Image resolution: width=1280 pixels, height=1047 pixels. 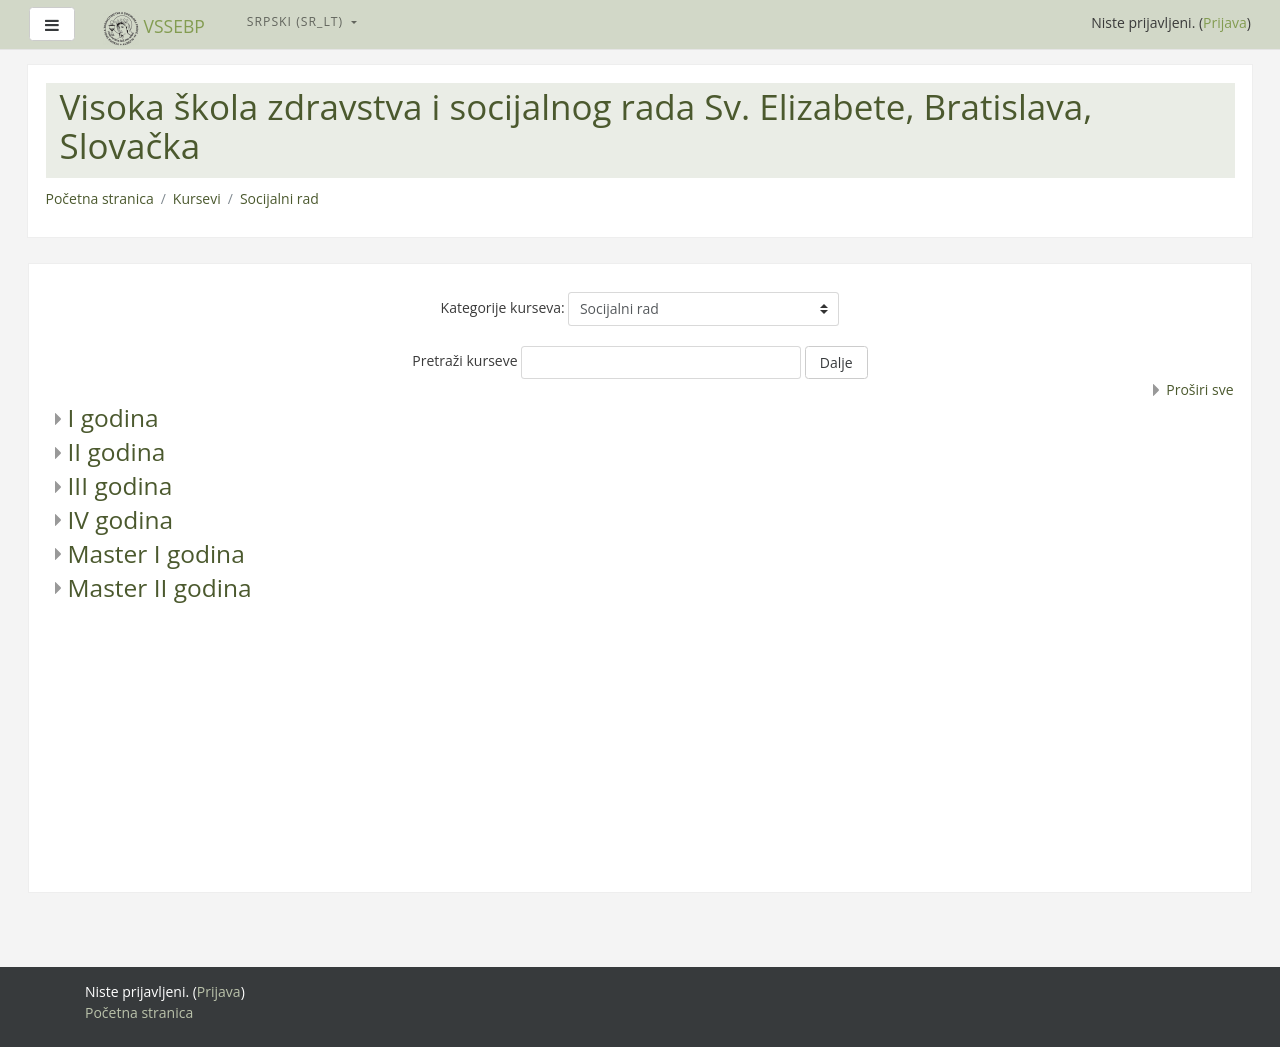 What do you see at coordinates (197, 198) in the screenshot?
I see `Kursevi` at bounding box center [197, 198].